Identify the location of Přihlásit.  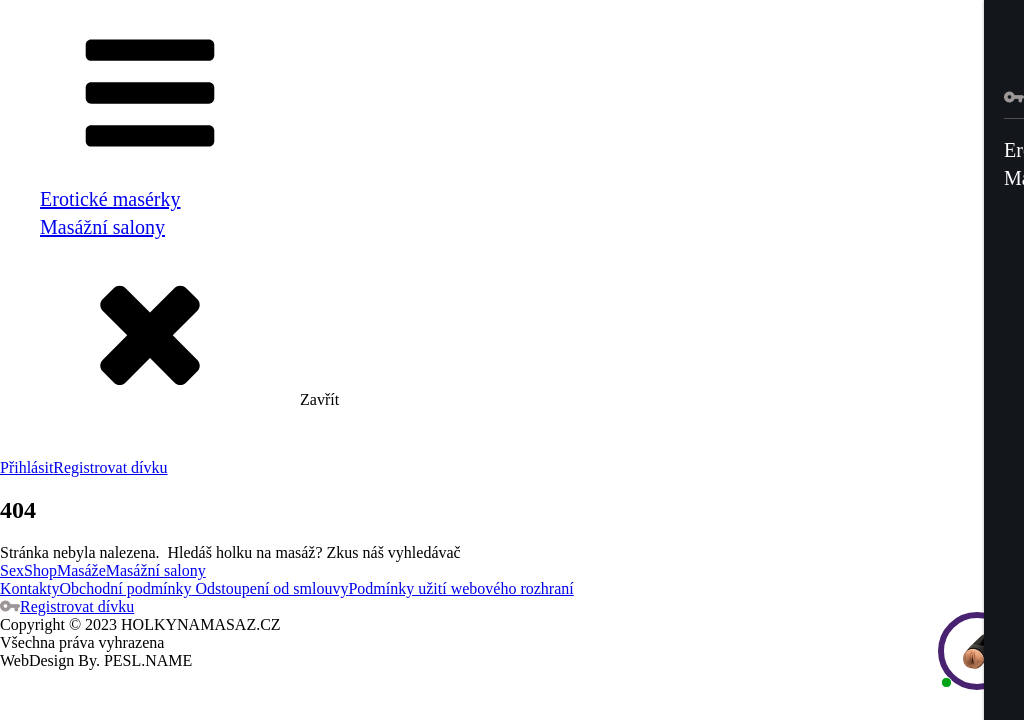
(26, 467).